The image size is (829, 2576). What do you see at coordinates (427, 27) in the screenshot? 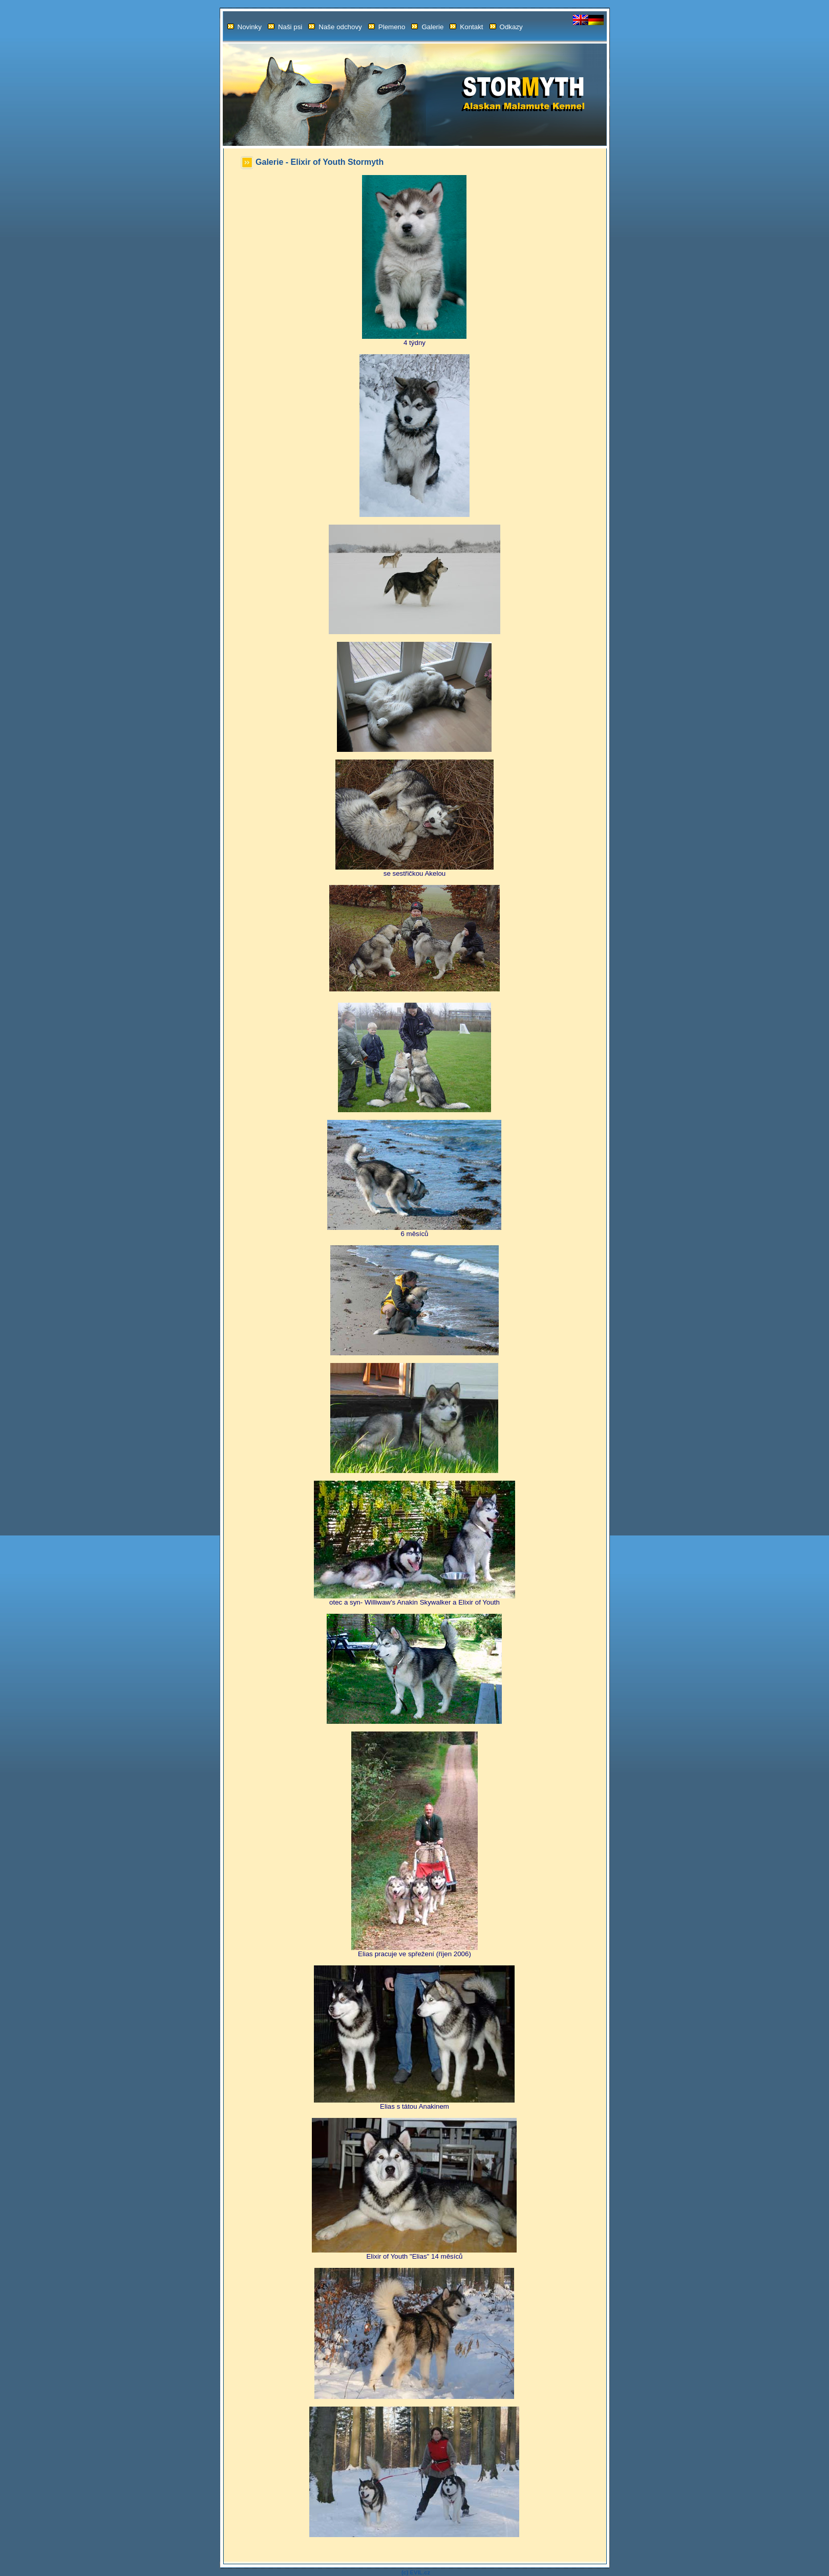
I see `Galerie` at bounding box center [427, 27].